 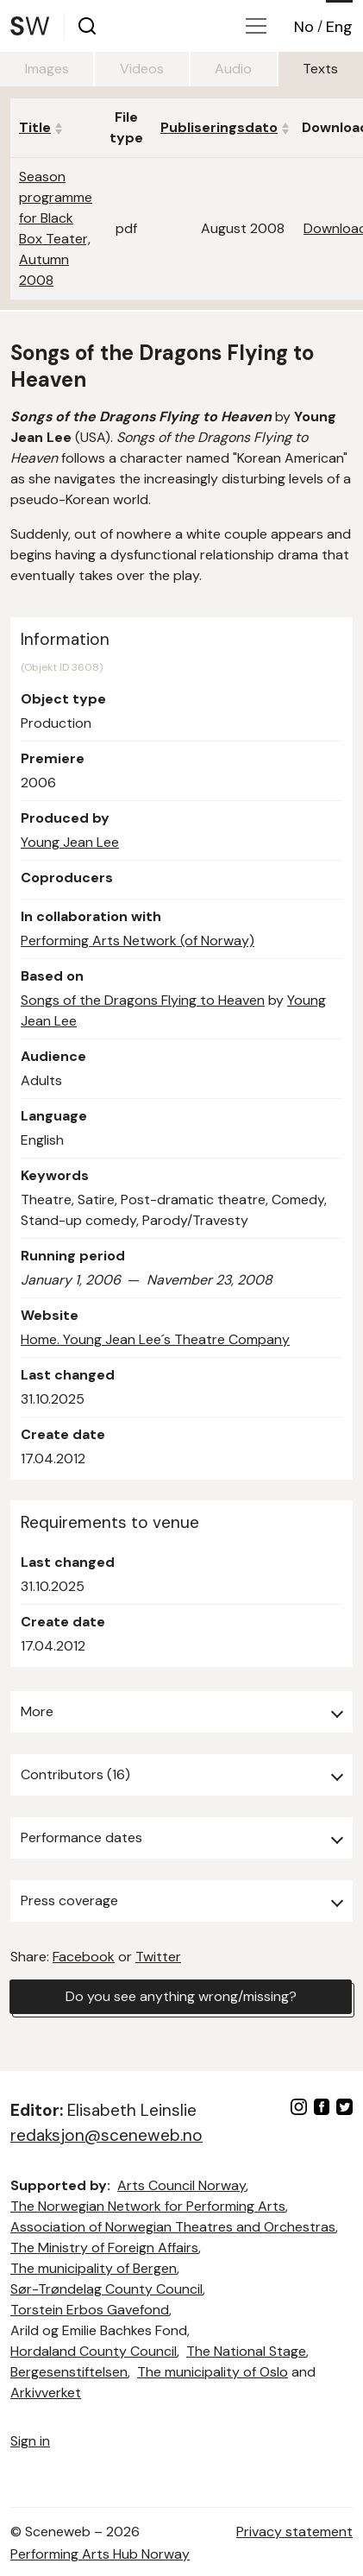 What do you see at coordinates (137, 940) in the screenshot?
I see `Performing Arts Network (of Norway)` at bounding box center [137, 940].